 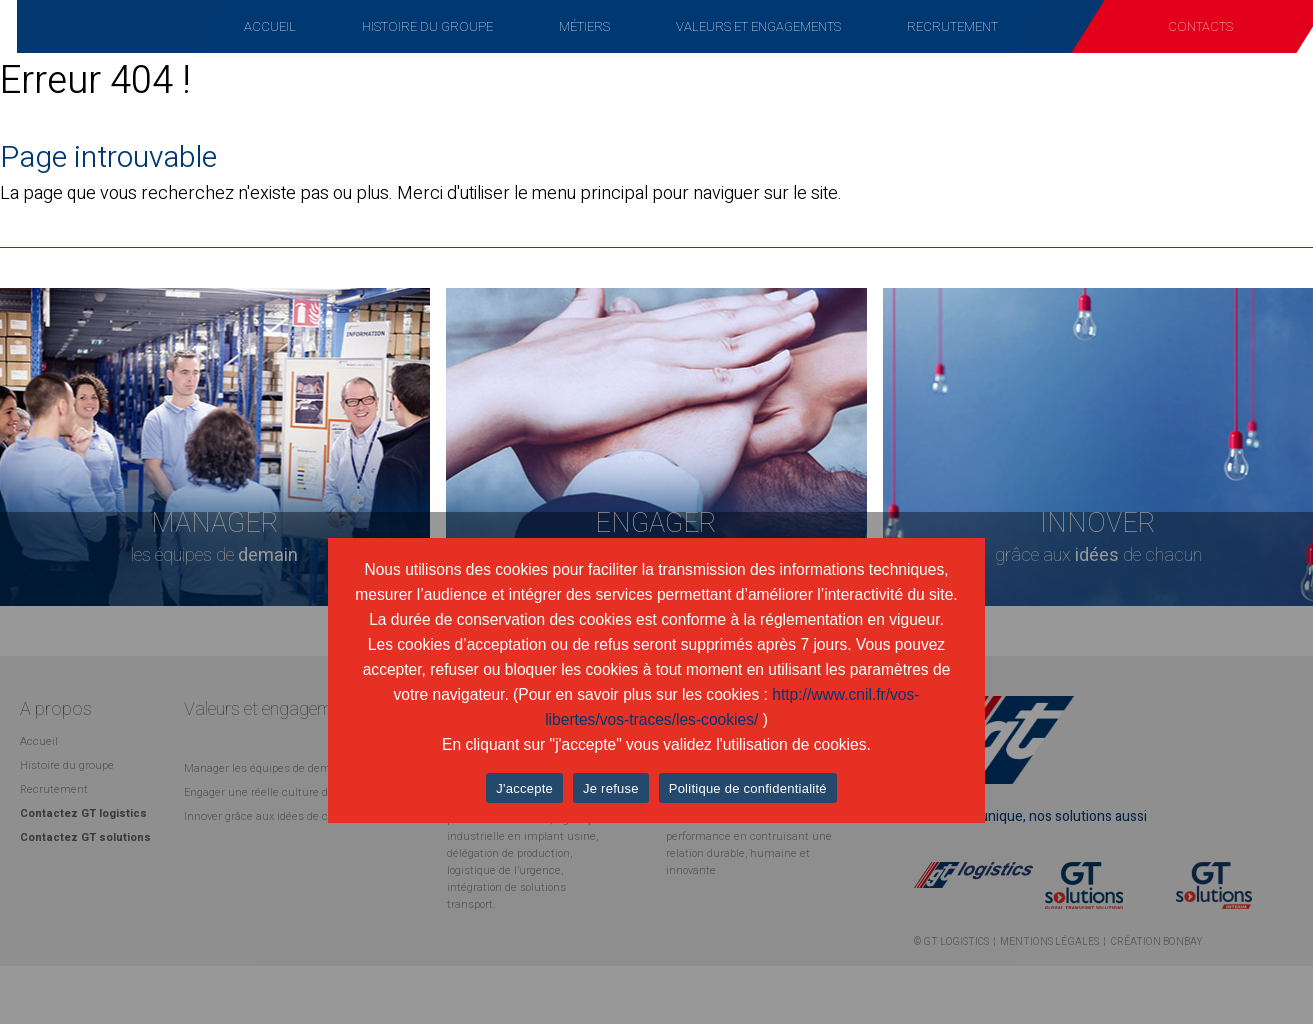 I want to click on Métiers, so click(x=584, y=26).